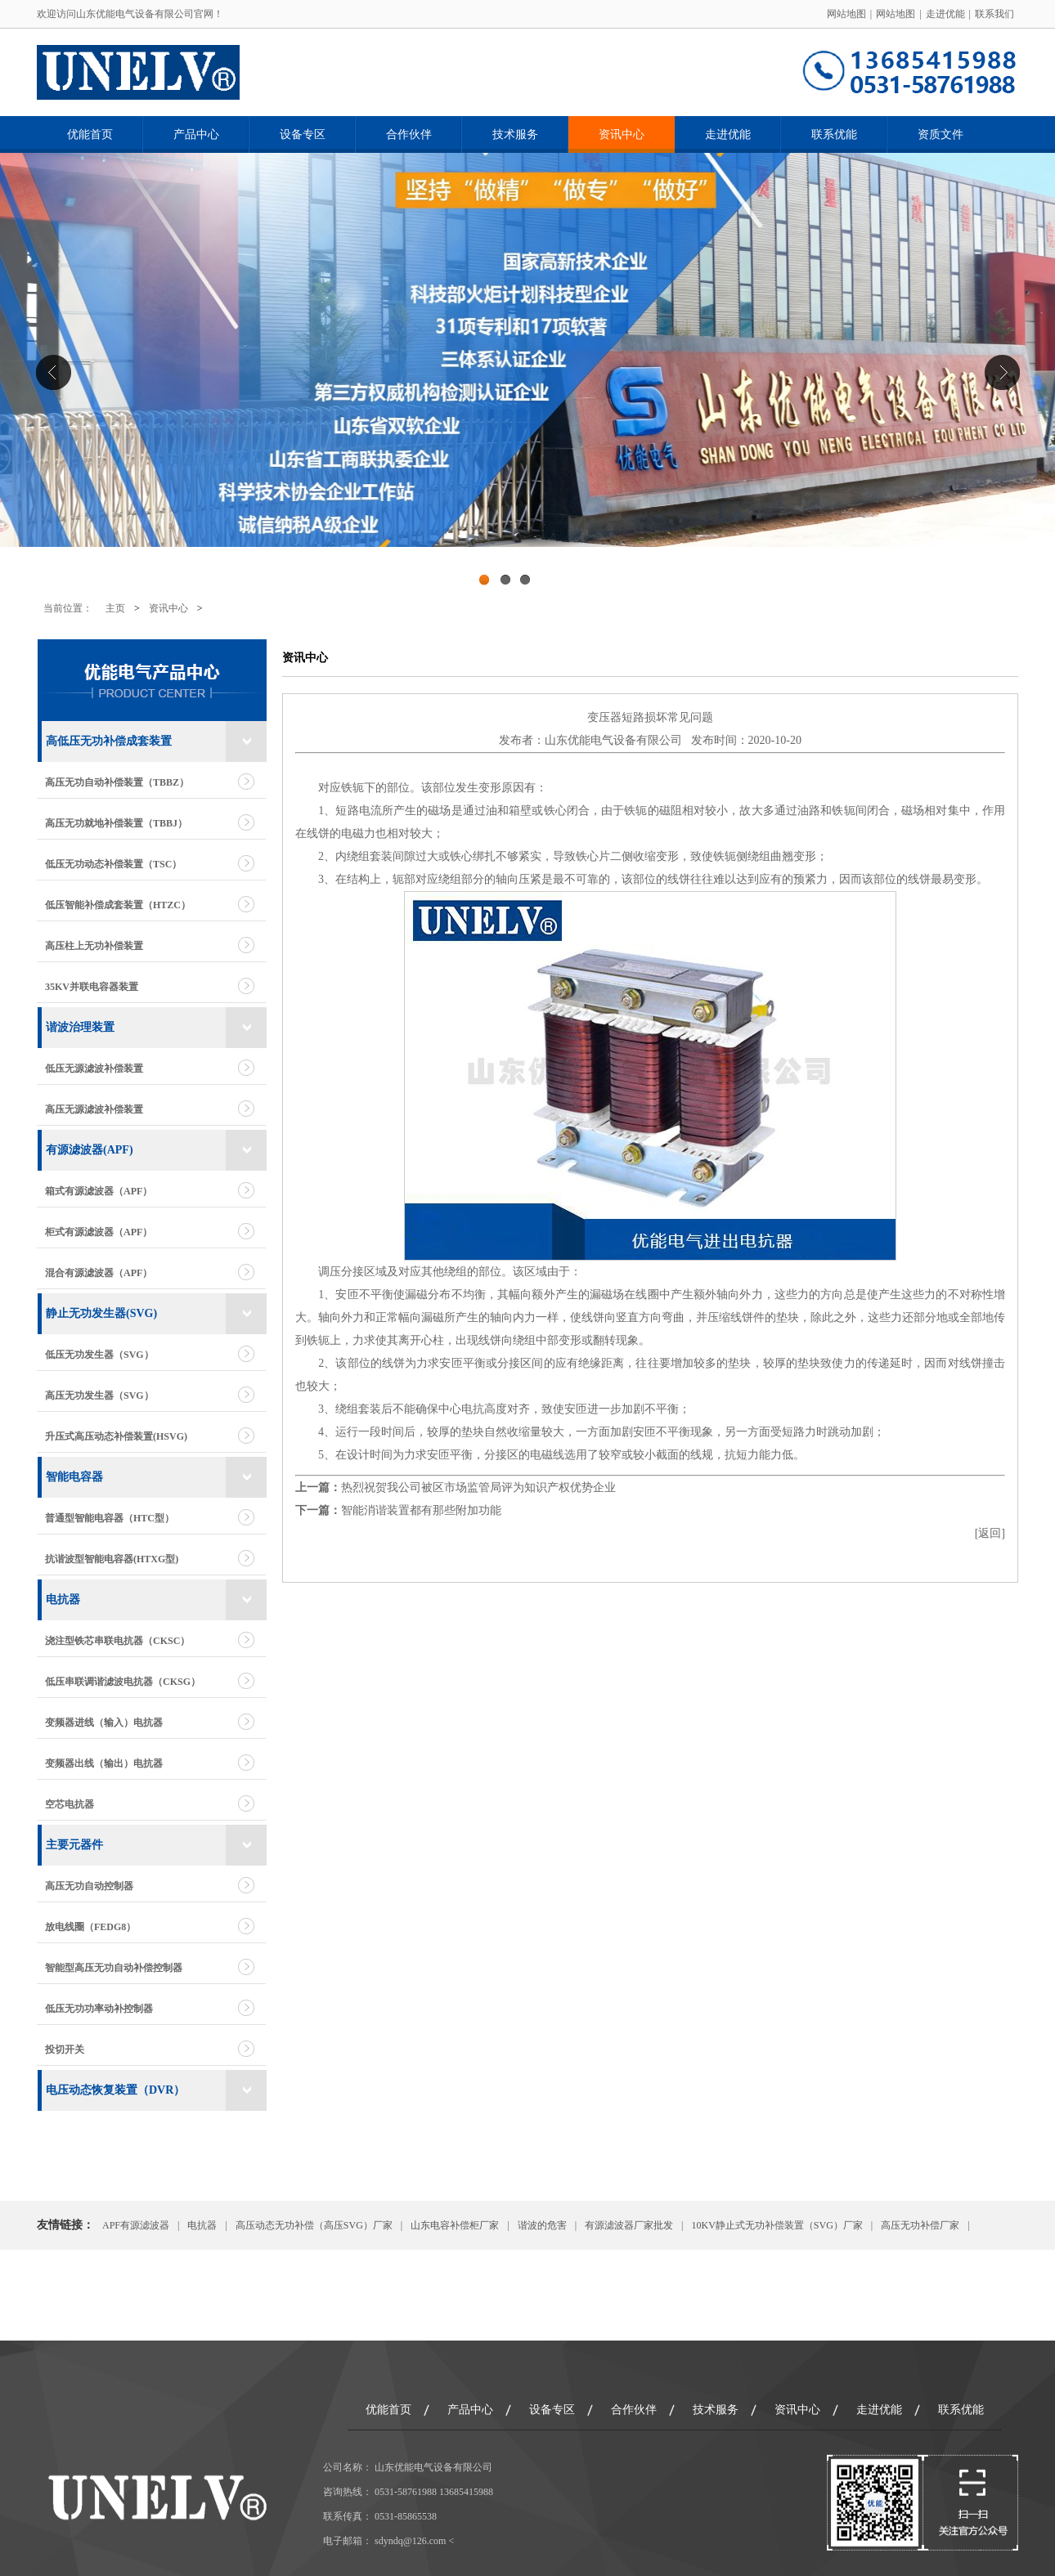 The width and height of the screenshot is (1055, 2576). What do you see at coordinates (421, 1510) in the screenshot?
I see `智能消谐装置都有那些附加功能` at bounding box center [421, 1510].